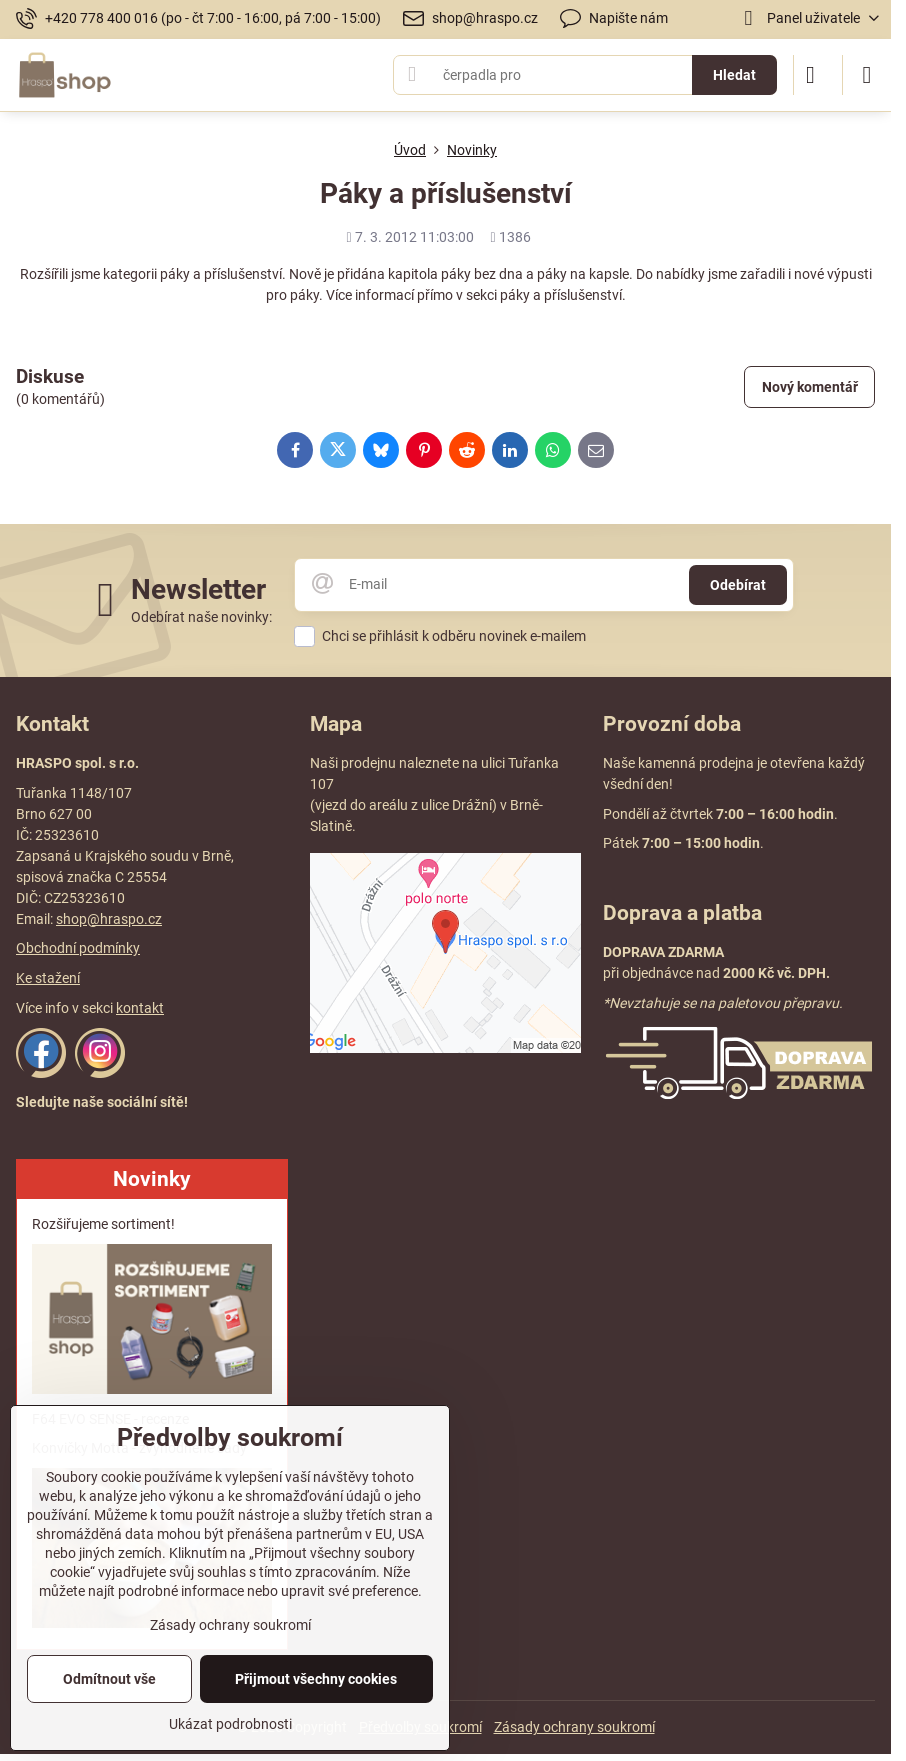  Describe the element at coordinates (867, 75) in the screenshot. I see `[Menu]` at that location.